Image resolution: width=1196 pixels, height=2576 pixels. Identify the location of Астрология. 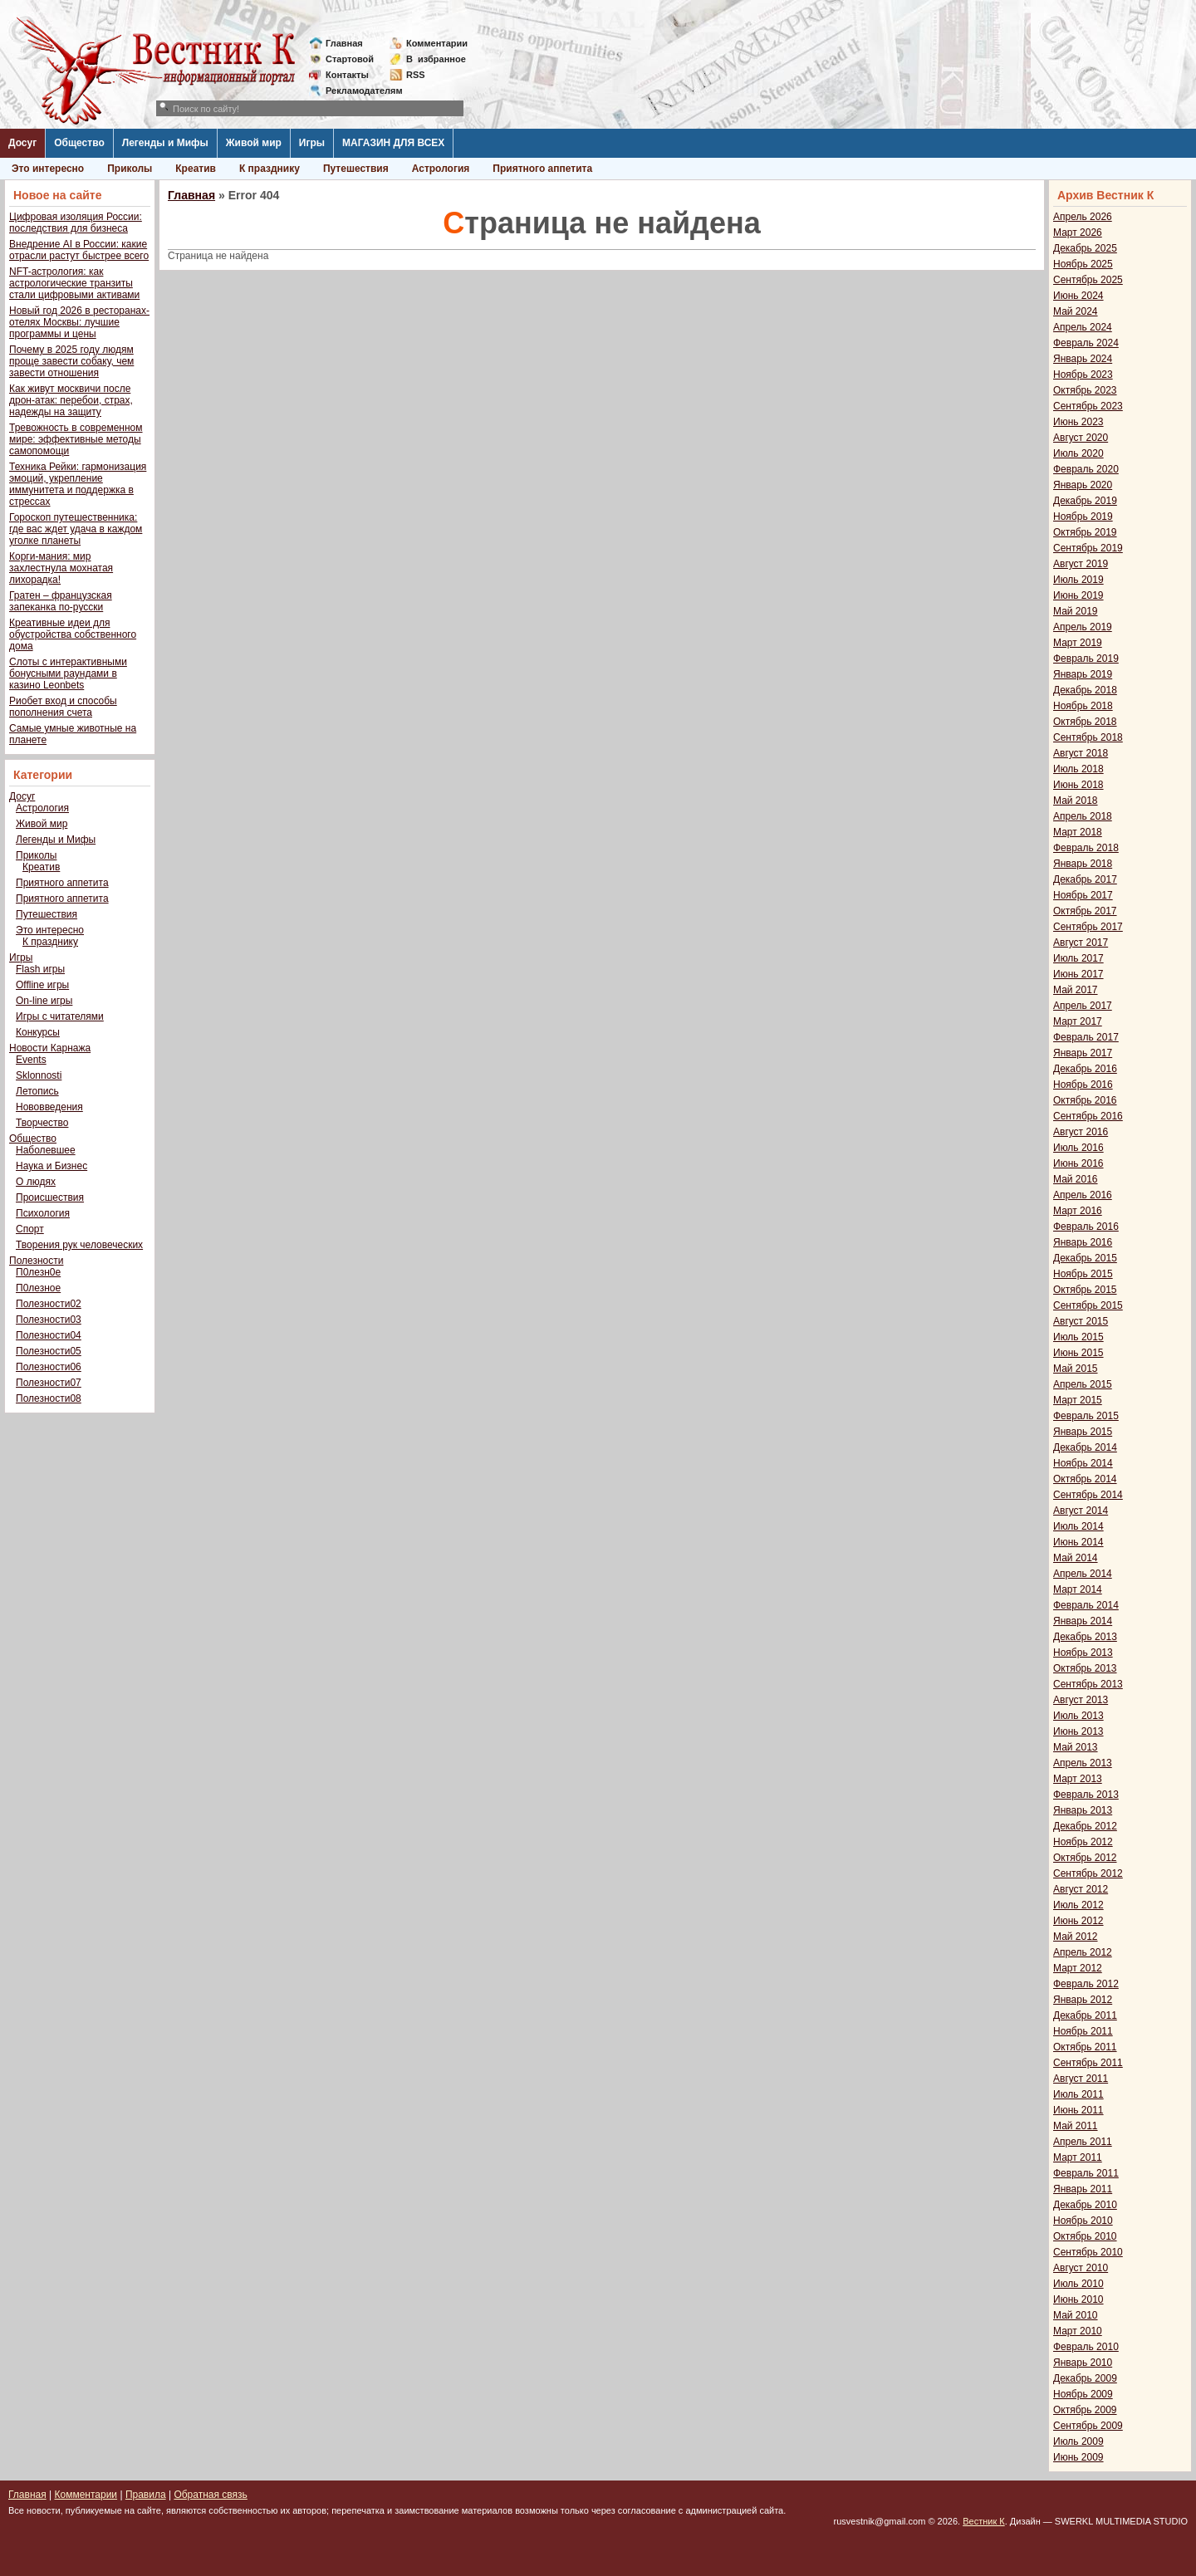
(441, 168).